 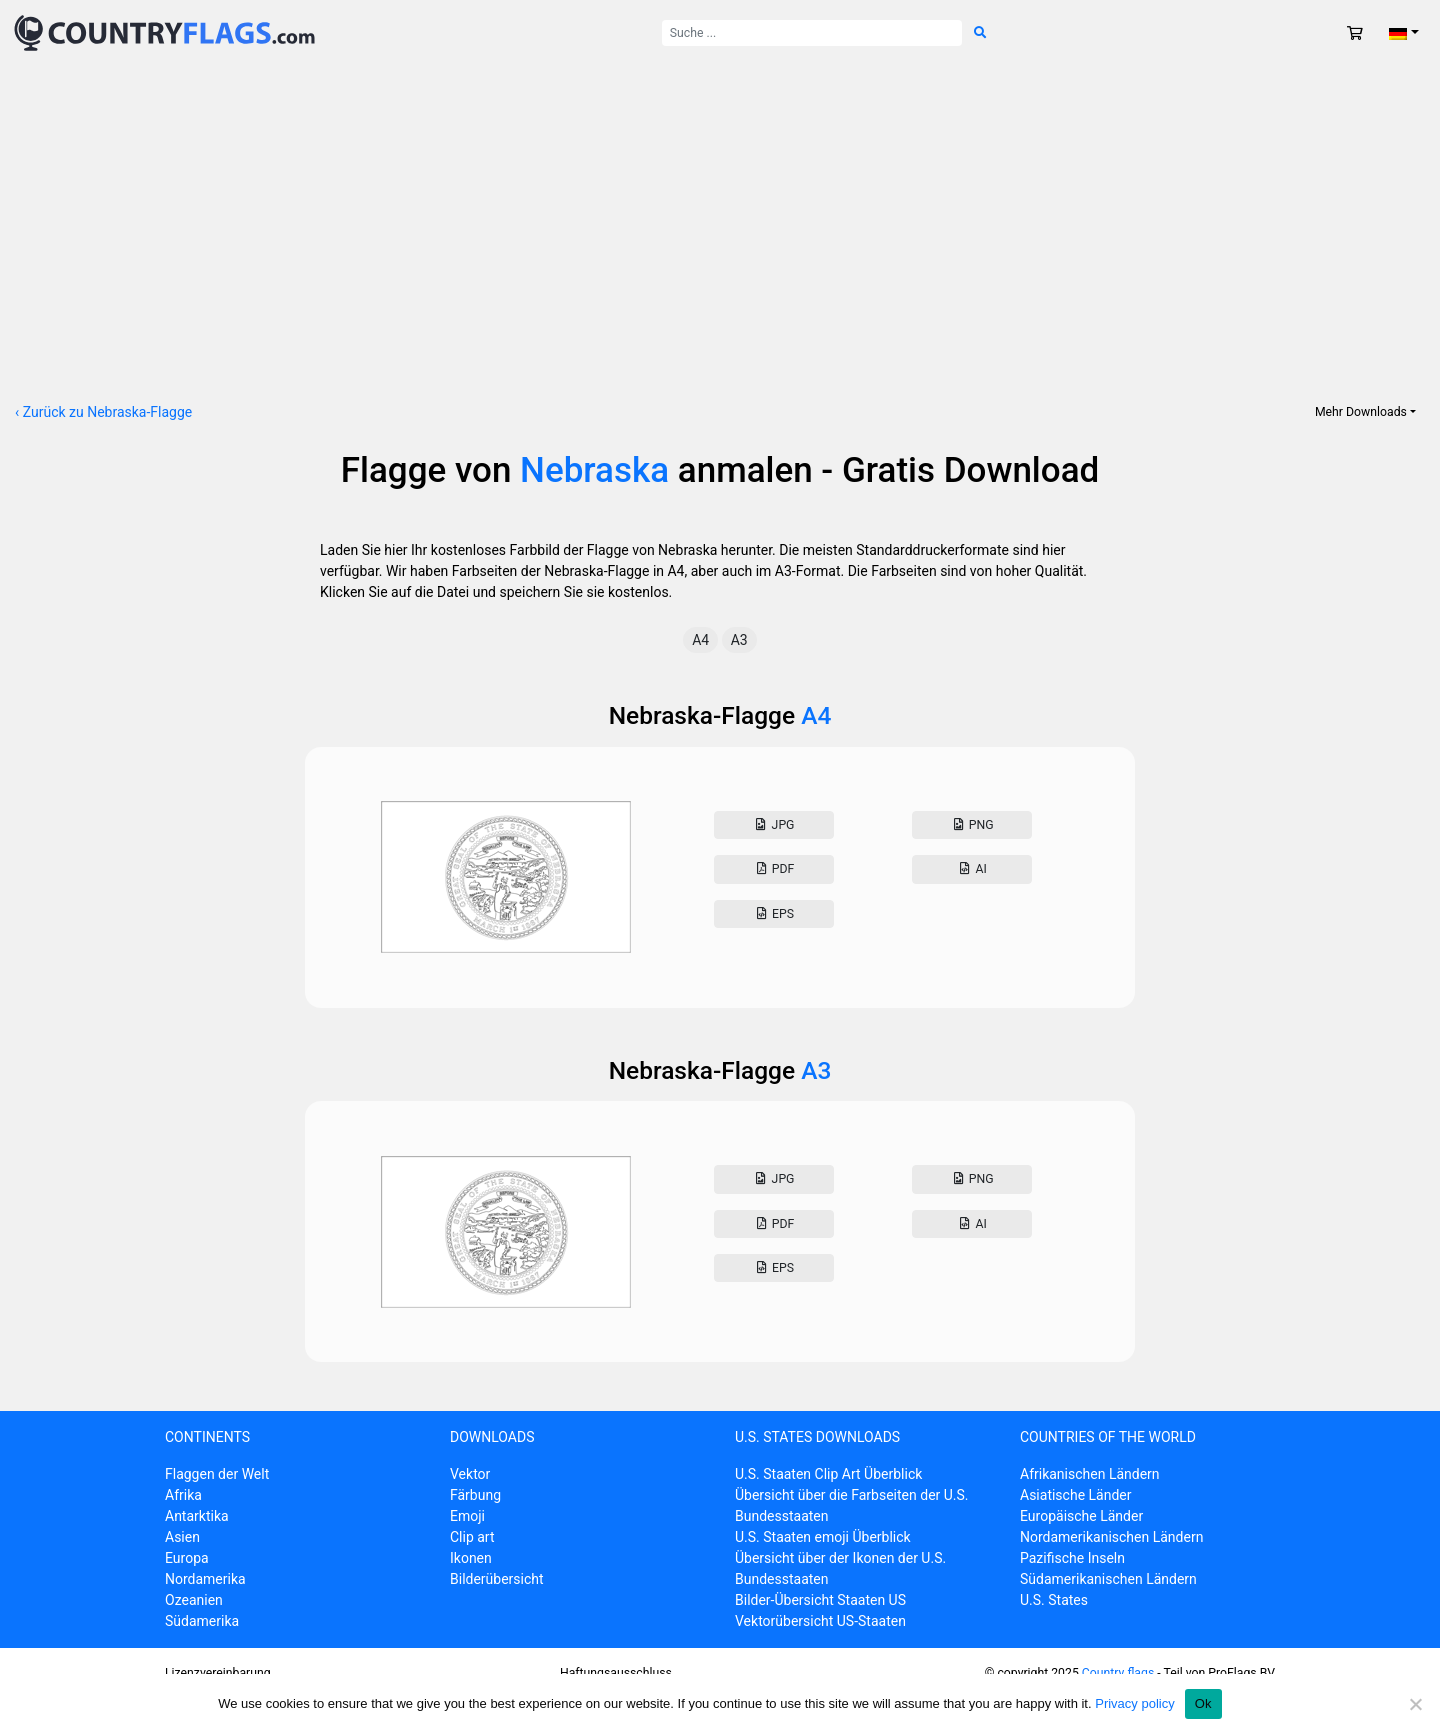 What do you see at coordinates (1134, 1703) in the screenshot?
I see `Privacy policy` at bounding box center [1134, 1703].